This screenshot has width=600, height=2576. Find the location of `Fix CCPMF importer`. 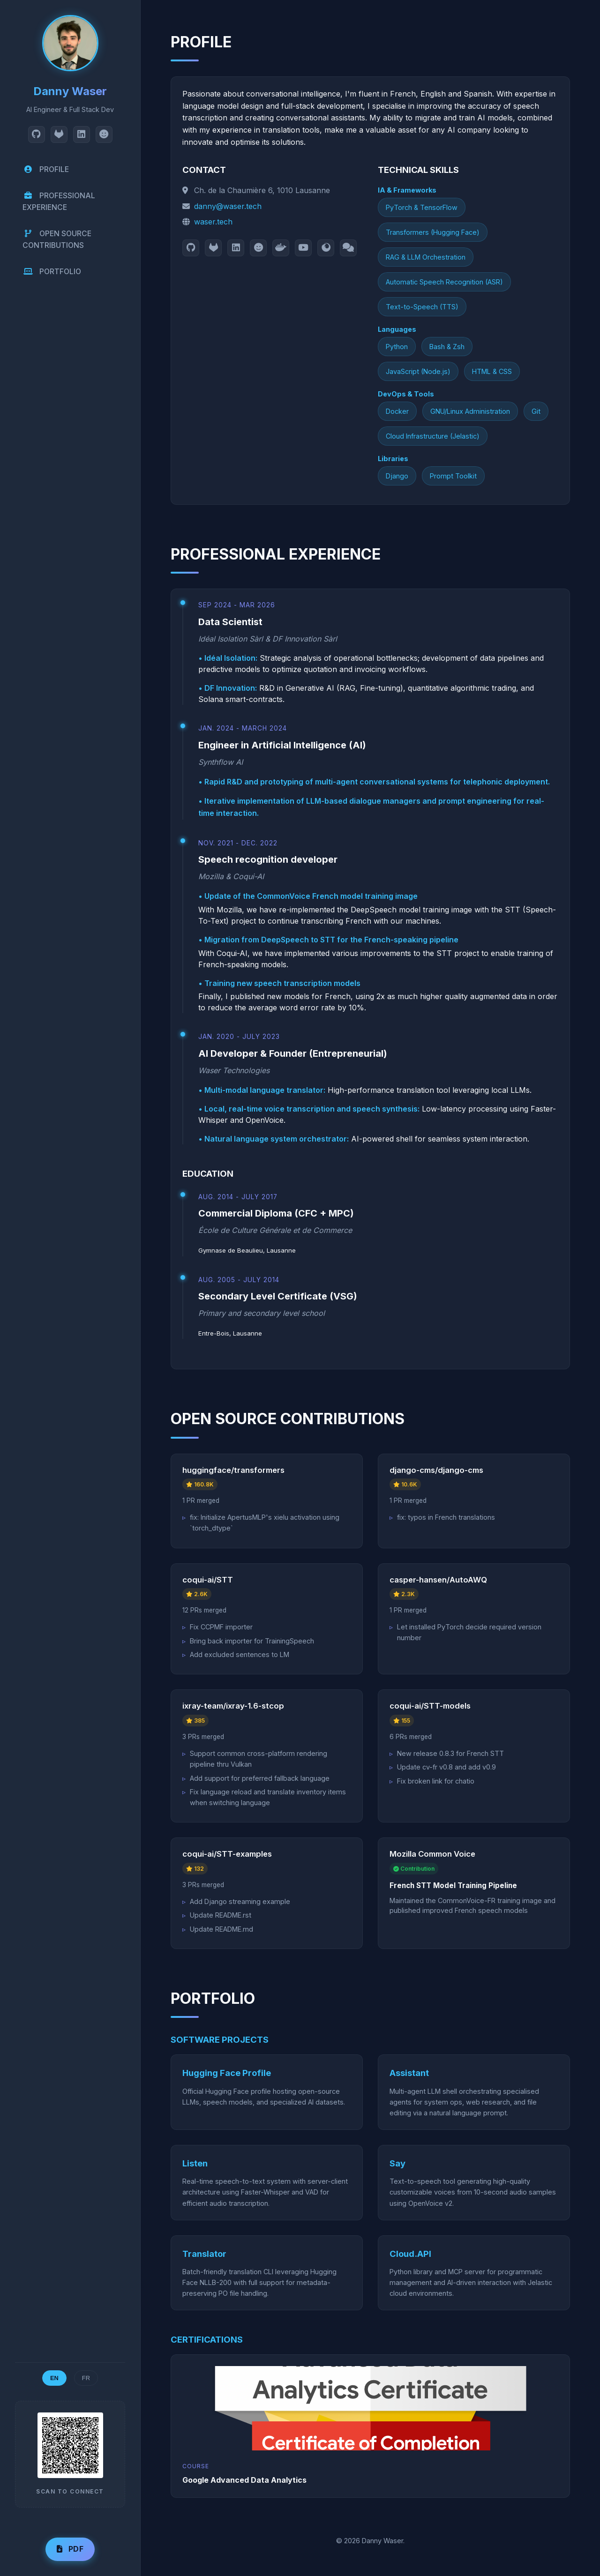

Fix CCPMF importer is located at coordinates (221, 1627).